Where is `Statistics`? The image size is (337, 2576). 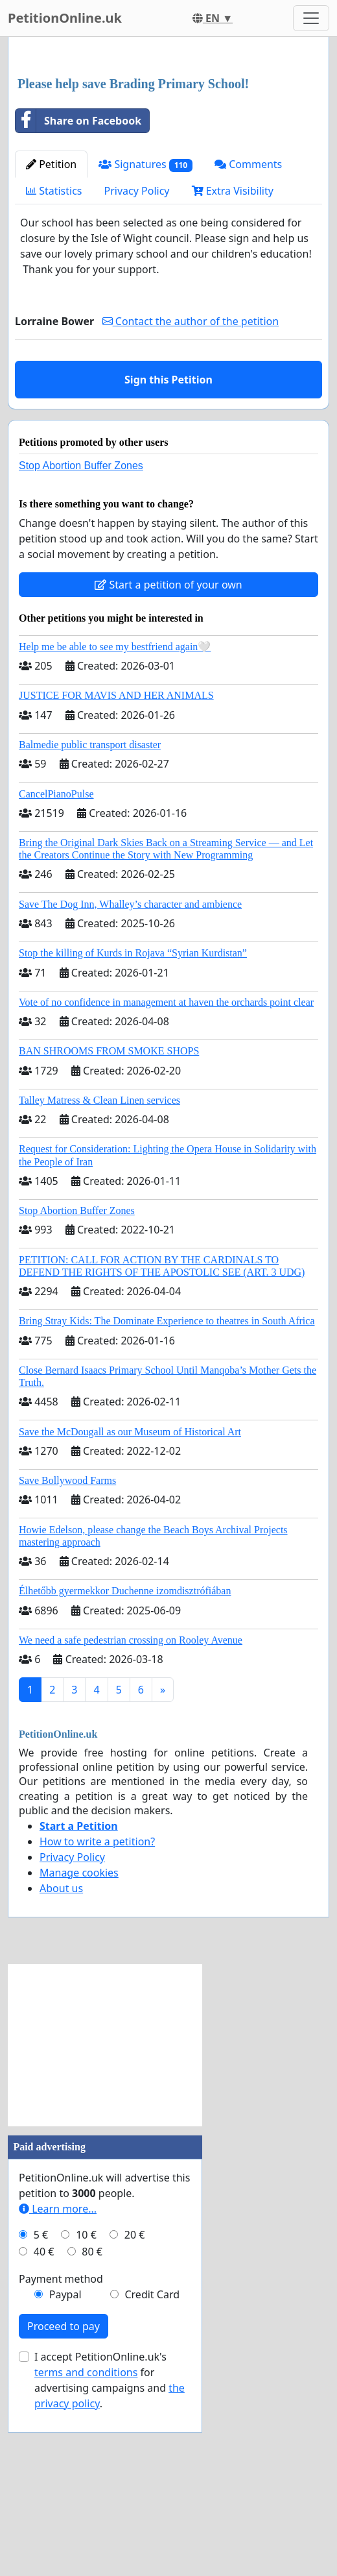 Statistics is located at coordinates (54, 372).